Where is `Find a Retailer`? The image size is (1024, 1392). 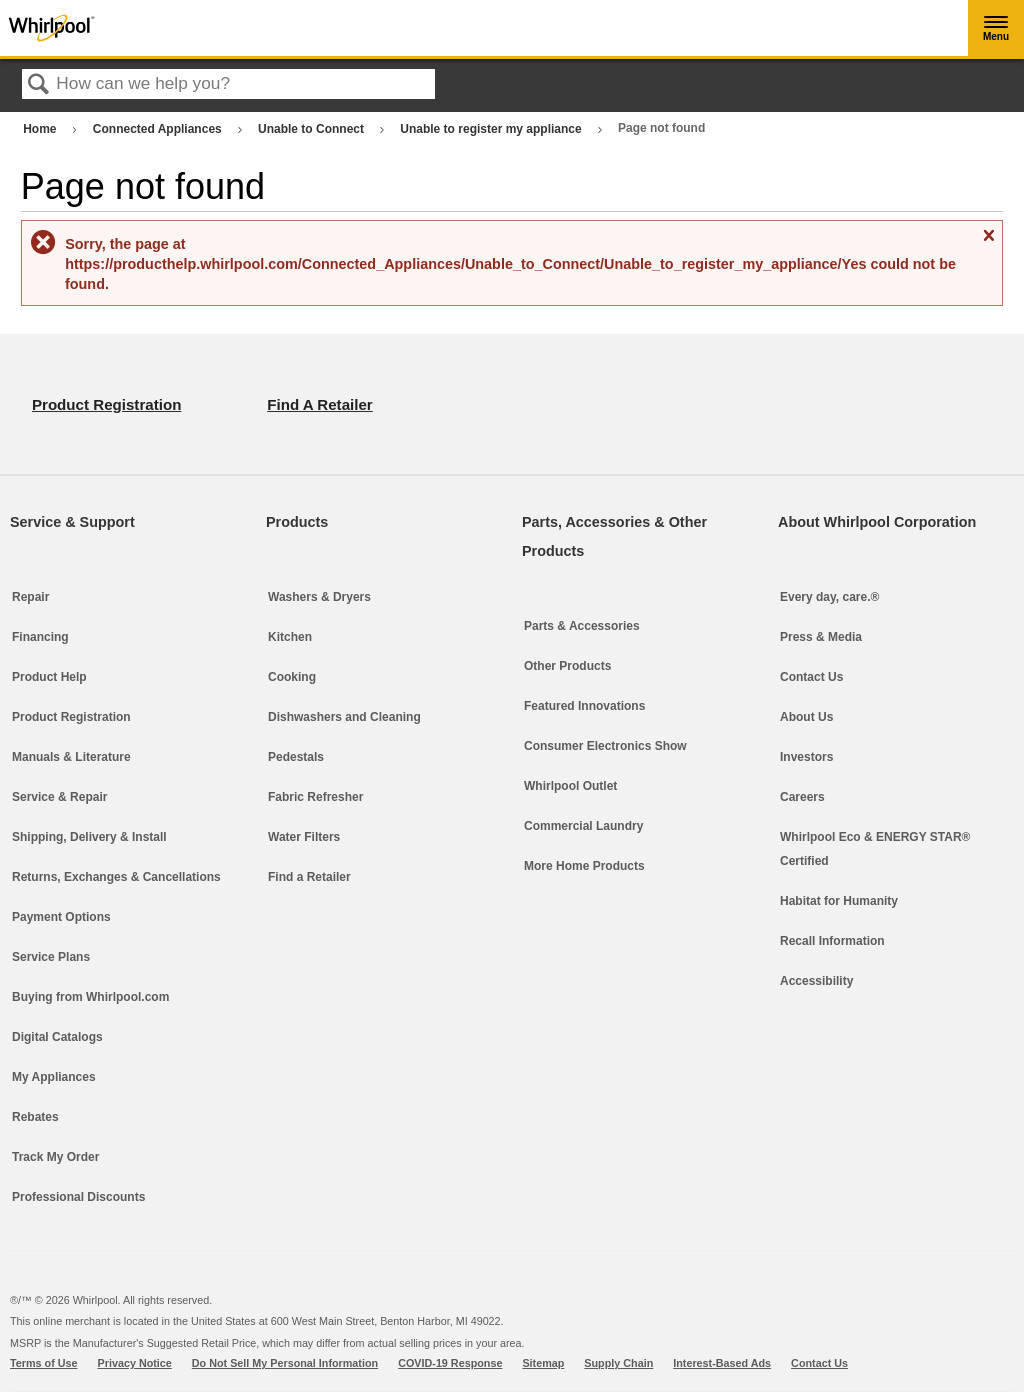 Find a Retailer is located at coordinates (309, 877).